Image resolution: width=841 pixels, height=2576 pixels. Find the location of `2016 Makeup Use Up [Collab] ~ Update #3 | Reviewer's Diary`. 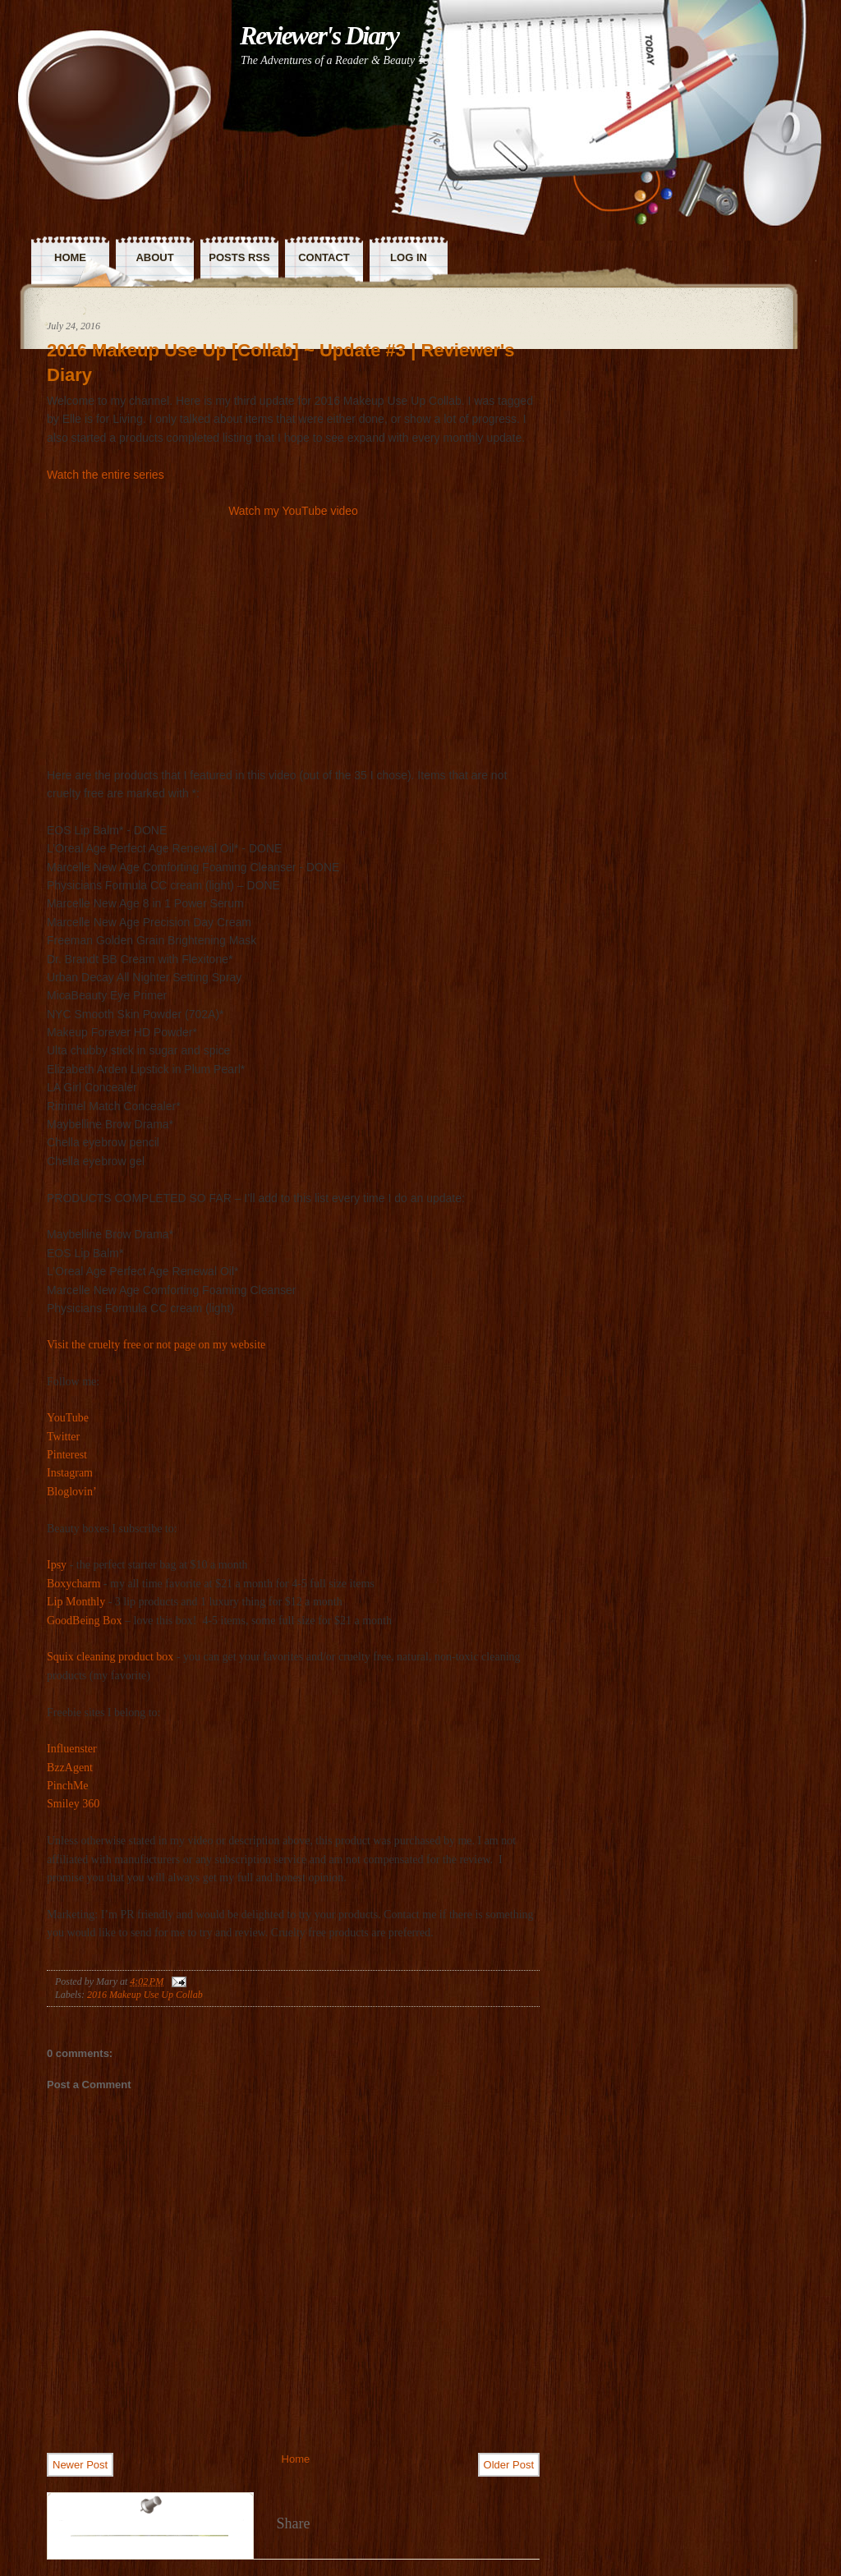

2016 Makeup Use Up [Collab] ~ Update #3 | Reviewer's Diary is located at coordinates (281, 363).